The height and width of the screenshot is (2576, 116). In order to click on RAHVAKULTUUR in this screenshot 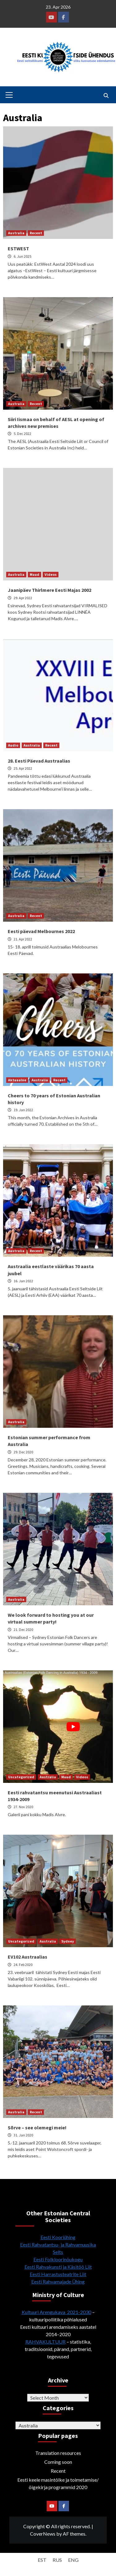, I will do `click(45, 2342)`.